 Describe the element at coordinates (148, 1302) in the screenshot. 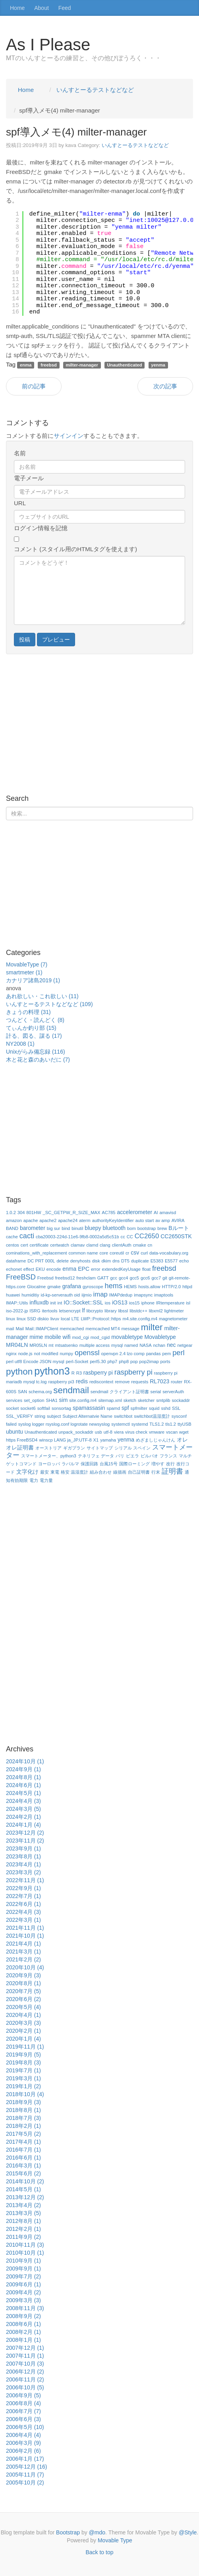

I see `iphone` at that location.